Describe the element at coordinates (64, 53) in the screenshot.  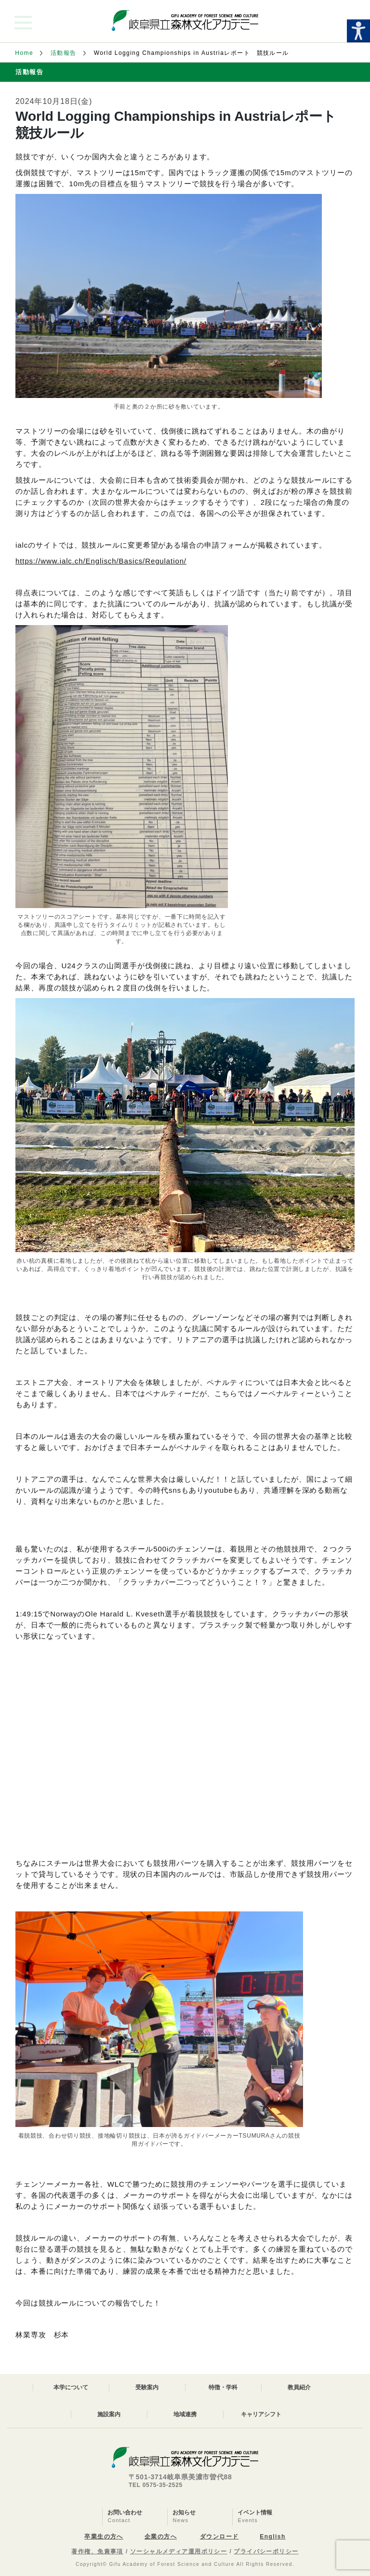
I see `活動報告` at that location.